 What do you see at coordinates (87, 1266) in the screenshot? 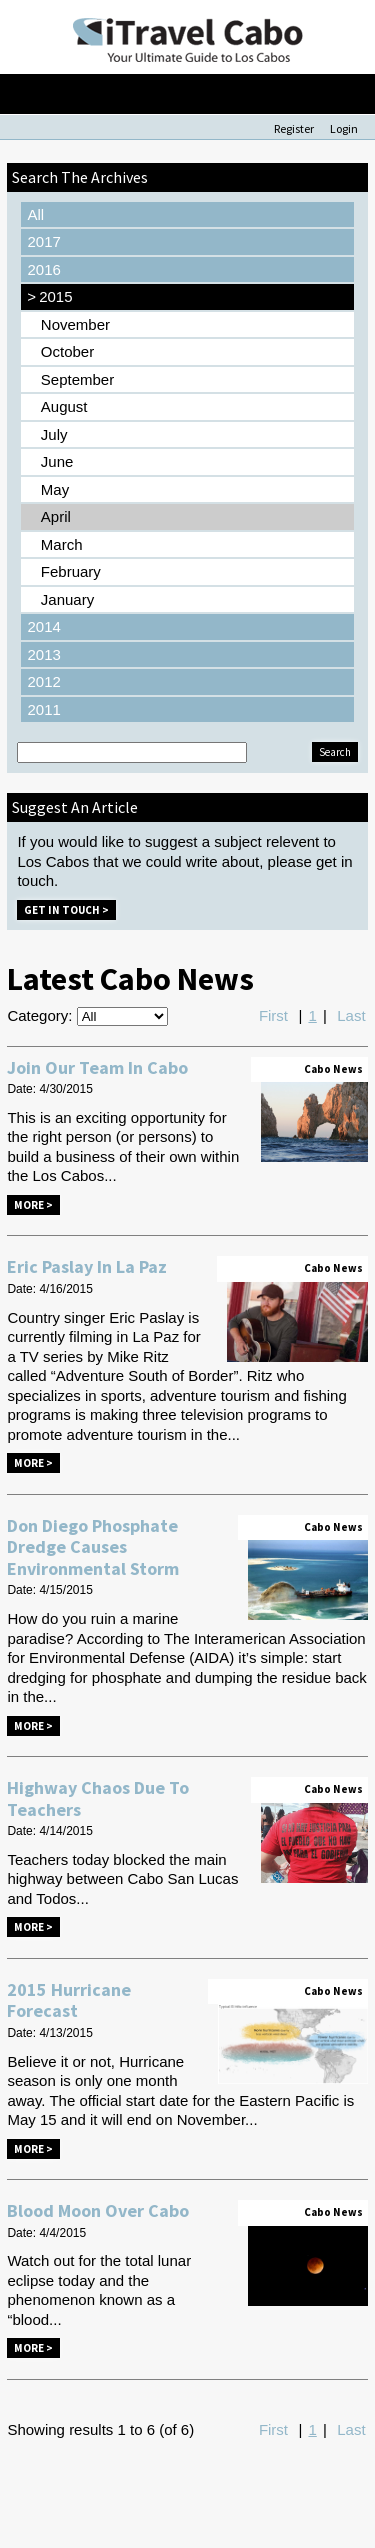
I see `Eric Paslay In La Paz` at bounding box center [87, 1266].